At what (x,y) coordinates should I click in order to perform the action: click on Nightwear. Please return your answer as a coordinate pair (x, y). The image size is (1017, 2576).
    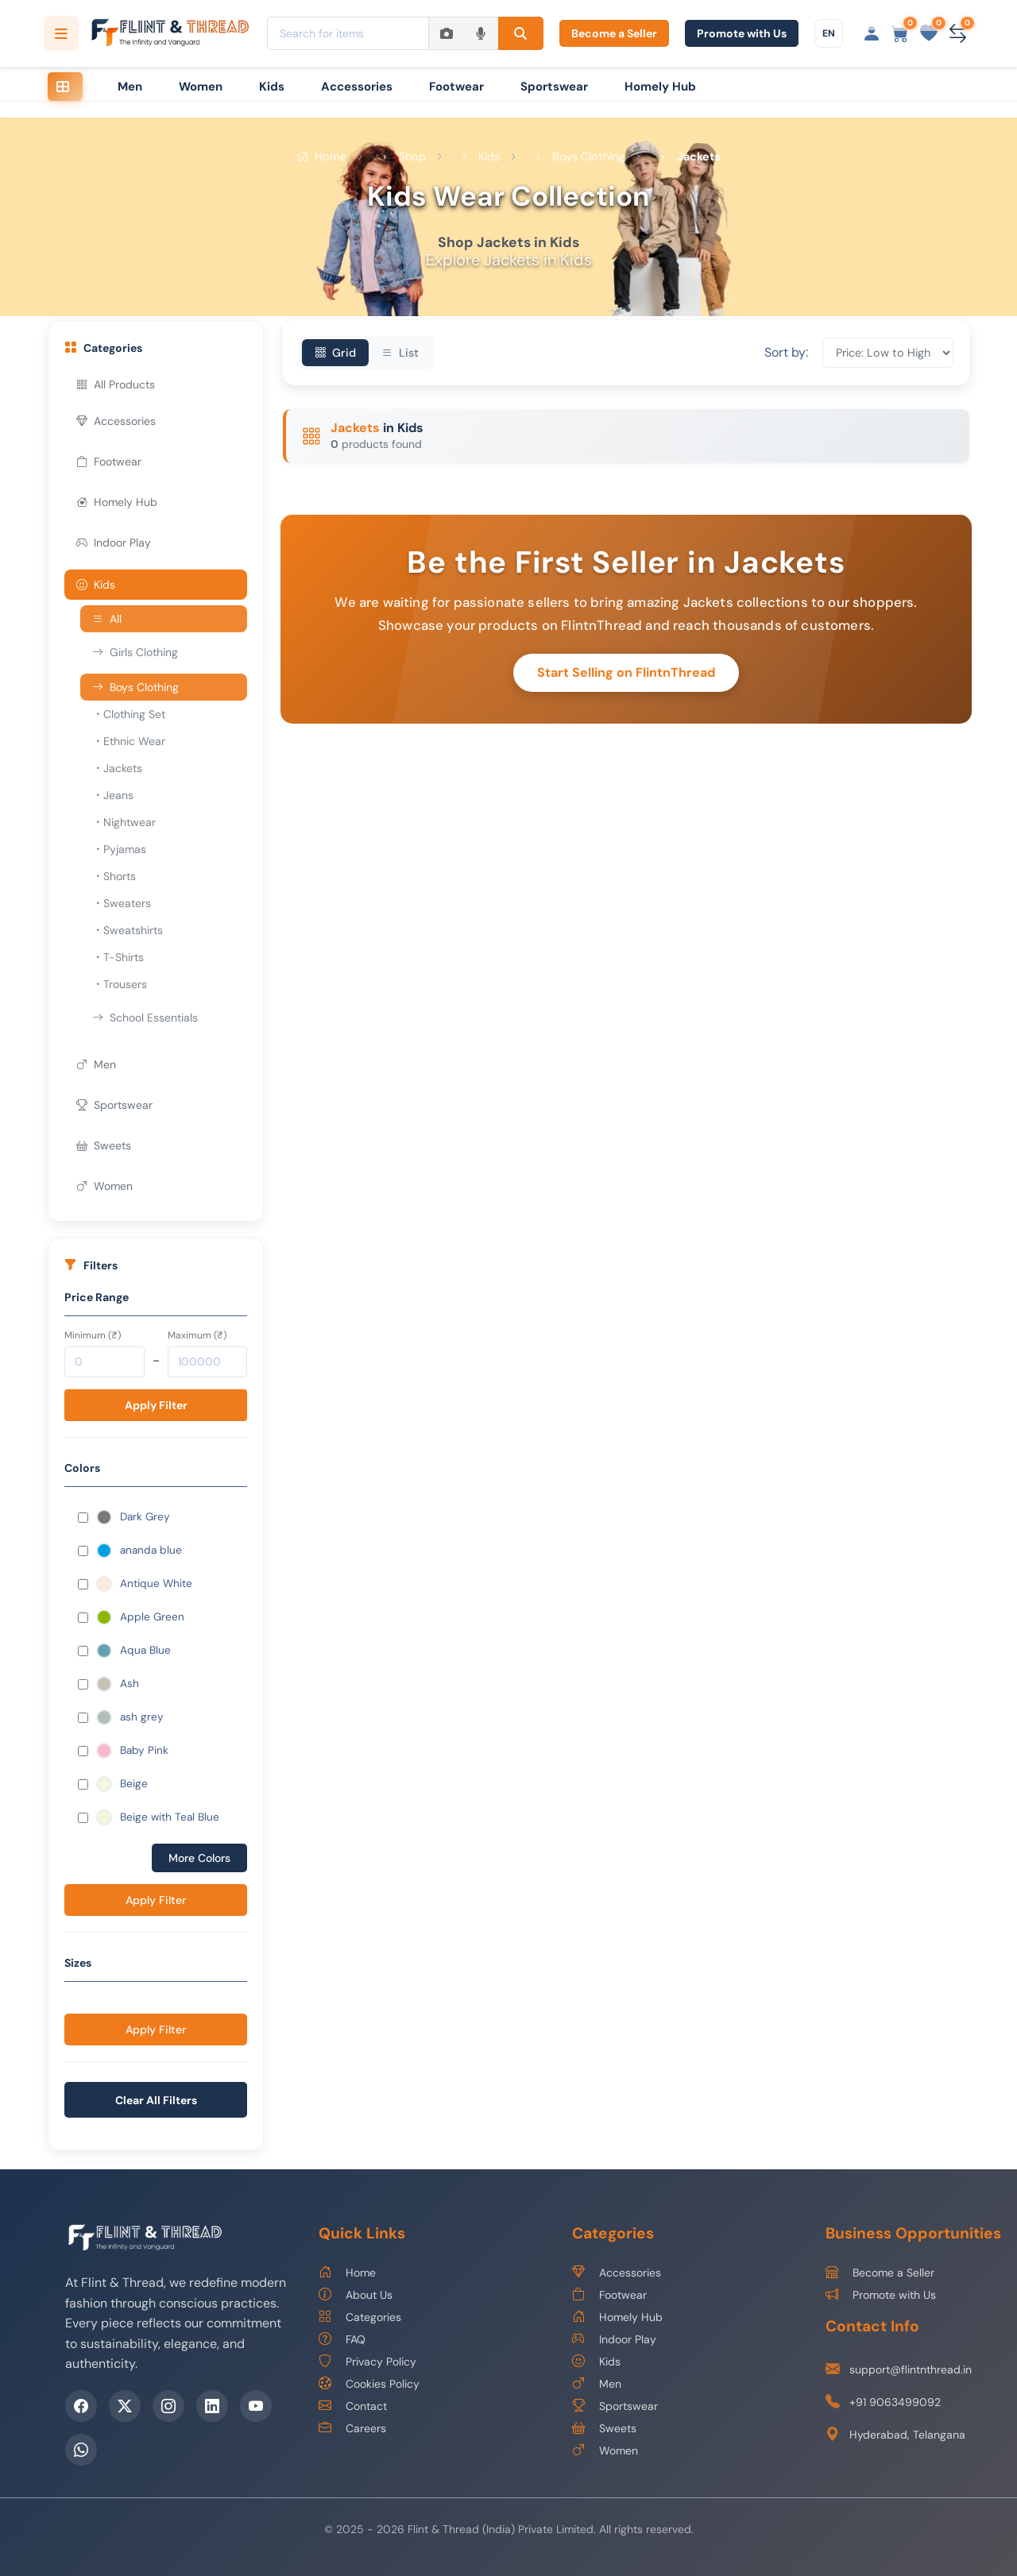
    Looking at the image, I should click on (124, 822).